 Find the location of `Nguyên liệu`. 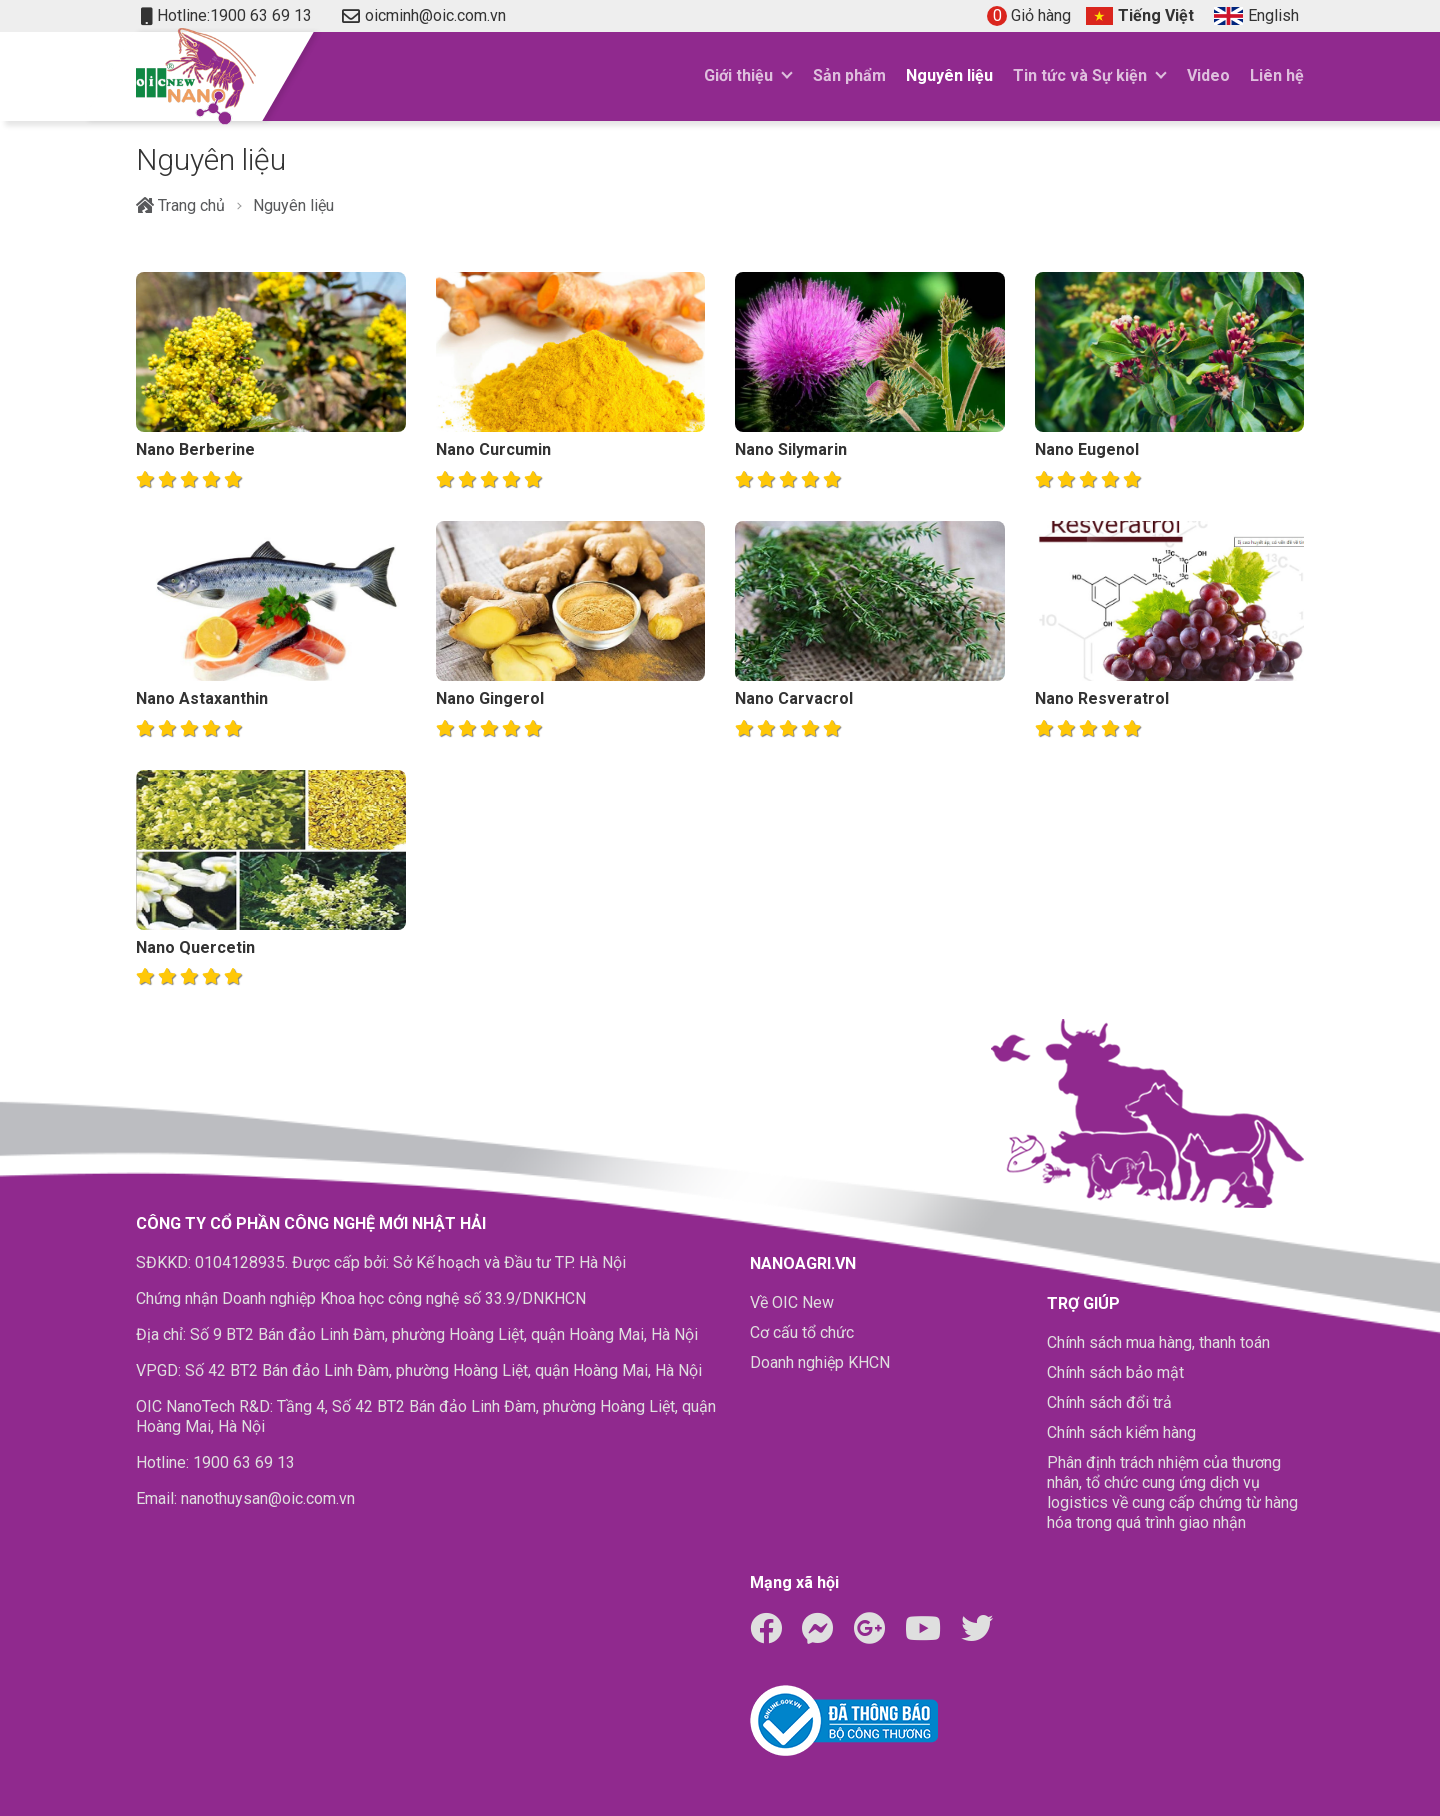

Nguyên liệu is located at coordinates (949, 75).